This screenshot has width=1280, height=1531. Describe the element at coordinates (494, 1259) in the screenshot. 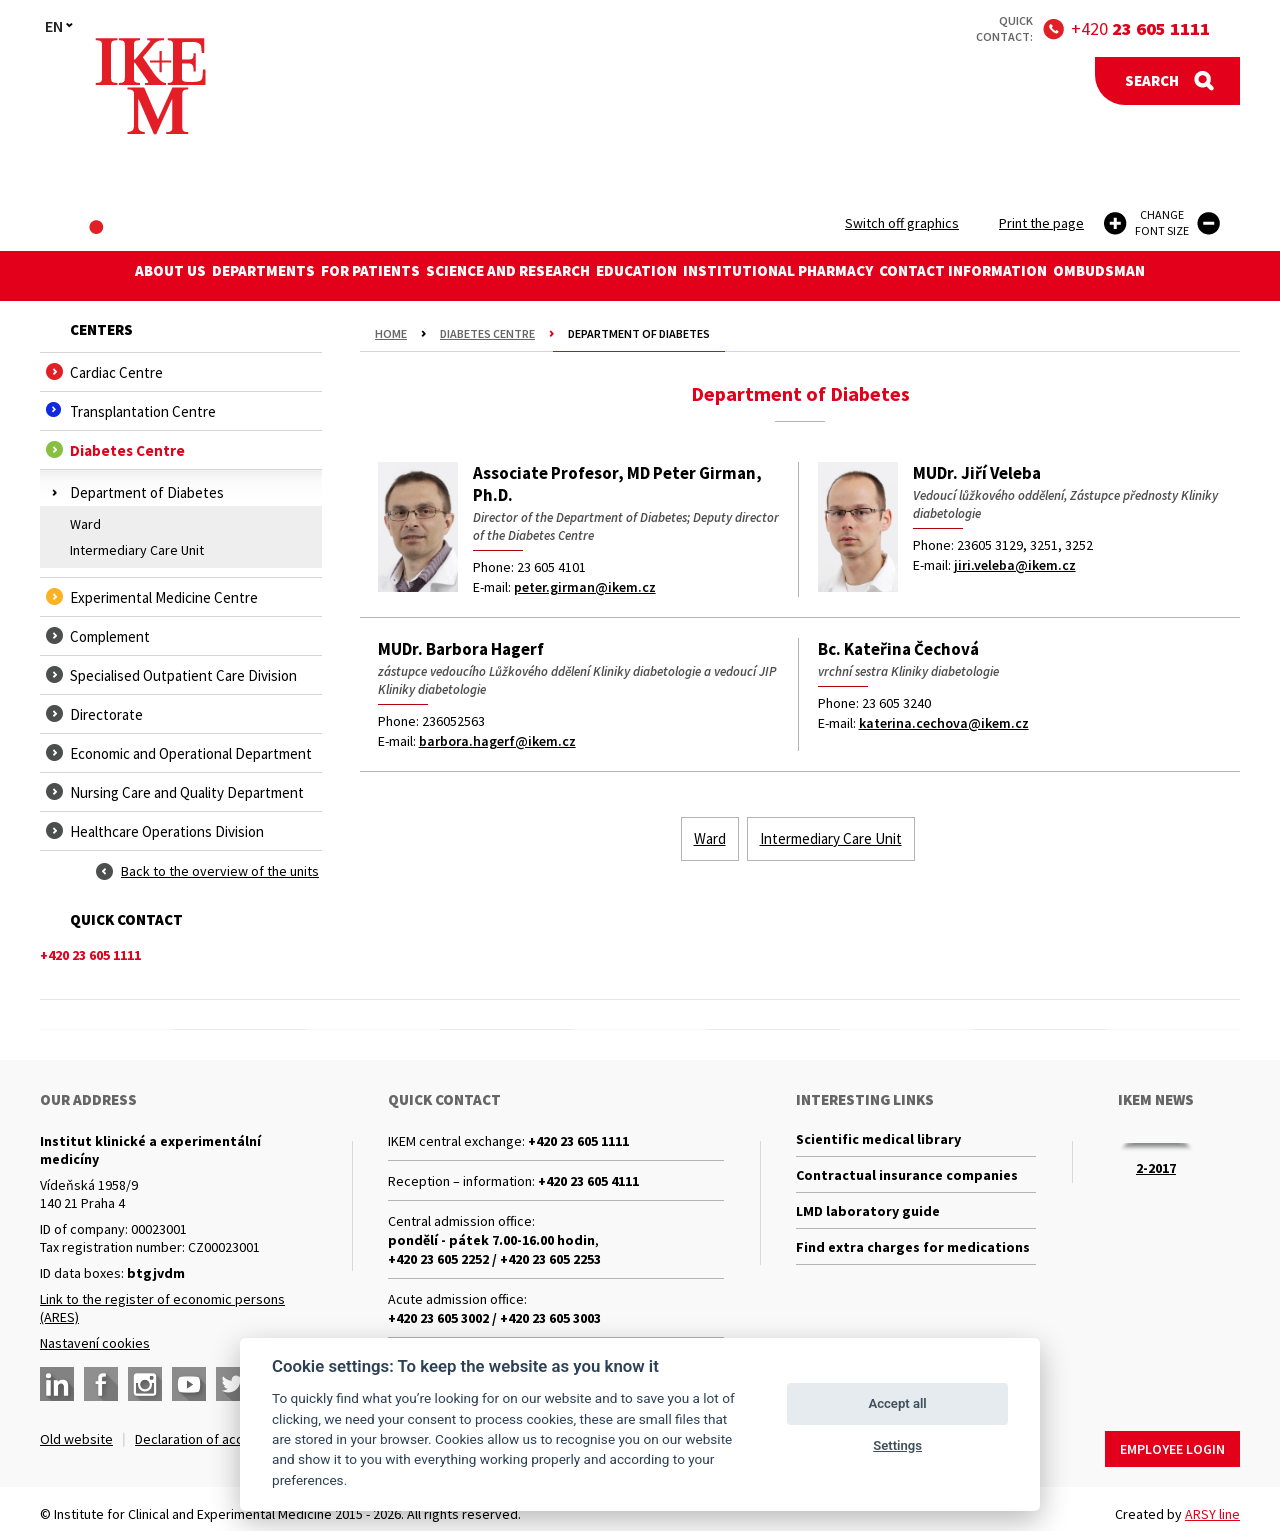

I see `+420 23 605 2252 / +420 23 605 2253` at that location.